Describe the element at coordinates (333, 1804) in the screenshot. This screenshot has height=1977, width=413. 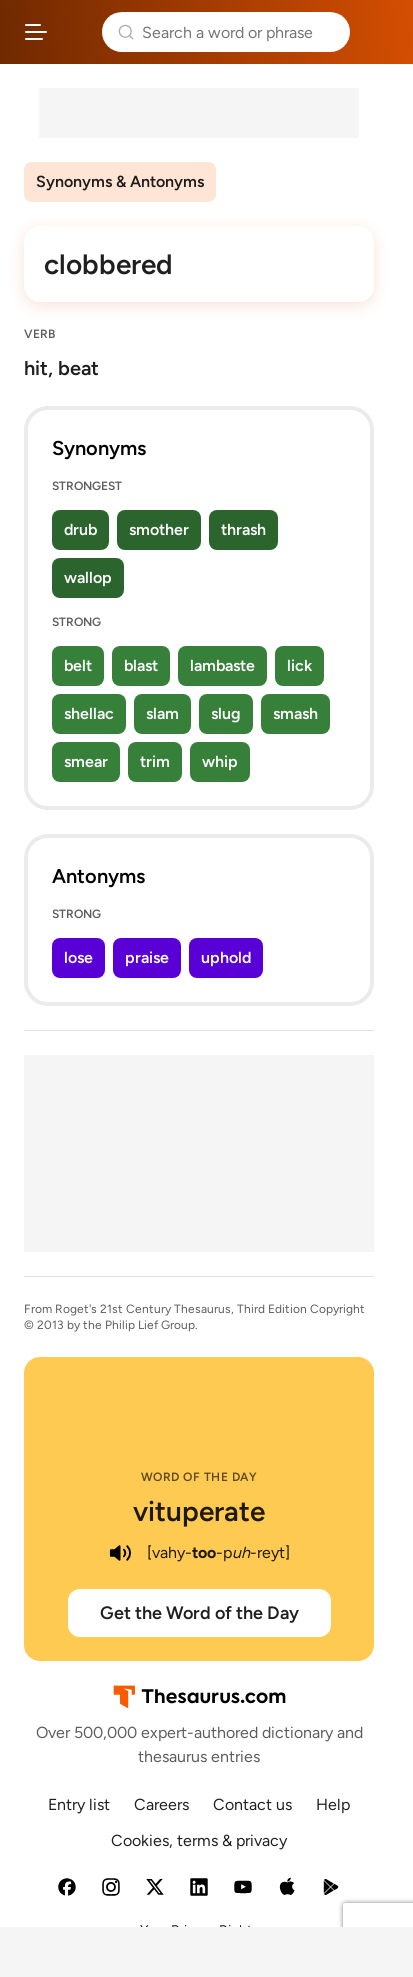
I see `Help` at that location.